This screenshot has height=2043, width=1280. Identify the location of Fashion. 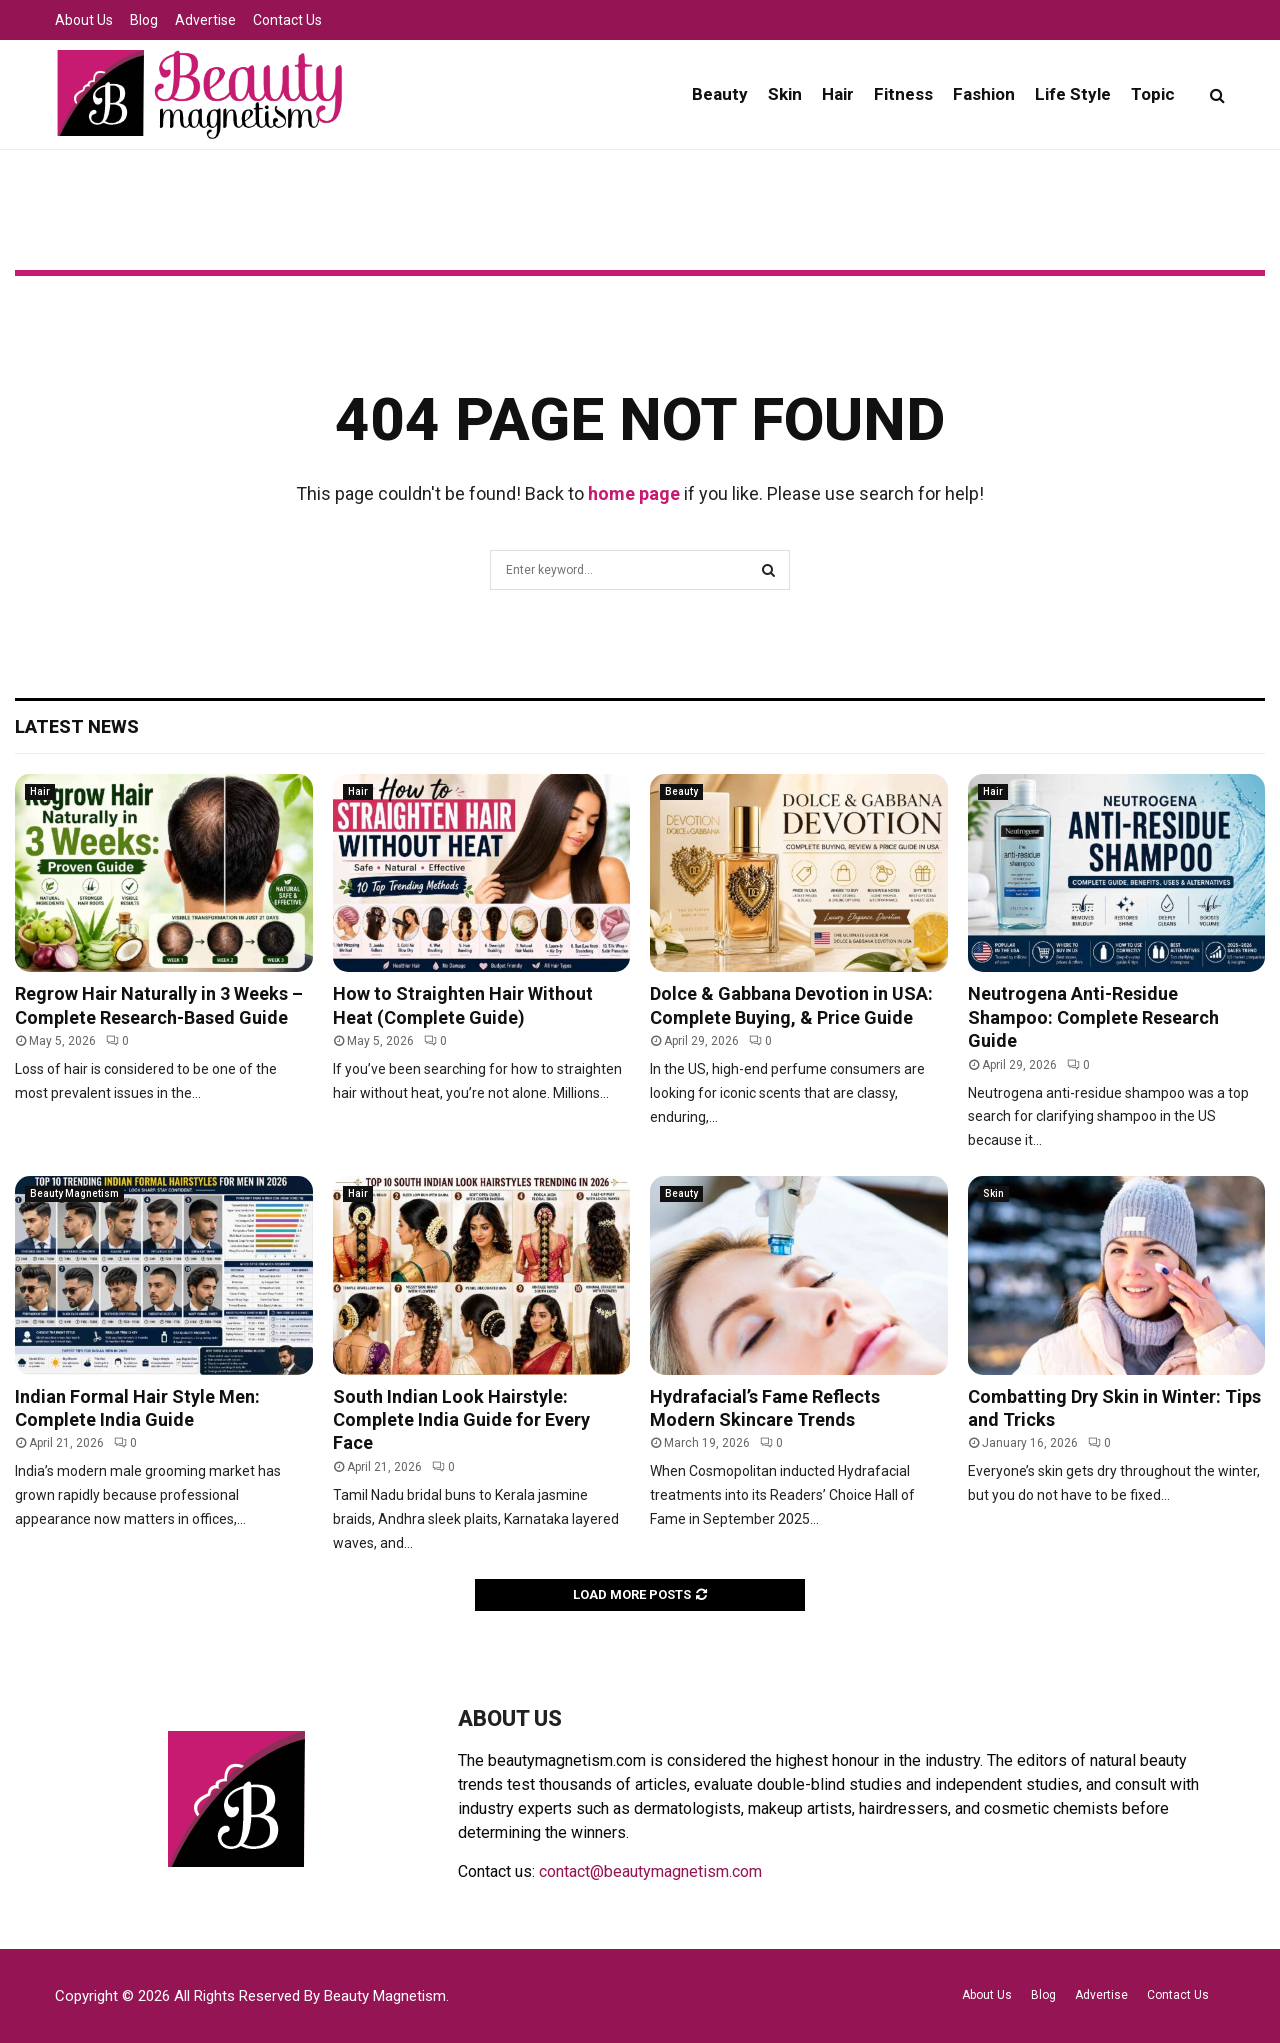
(984, 94).